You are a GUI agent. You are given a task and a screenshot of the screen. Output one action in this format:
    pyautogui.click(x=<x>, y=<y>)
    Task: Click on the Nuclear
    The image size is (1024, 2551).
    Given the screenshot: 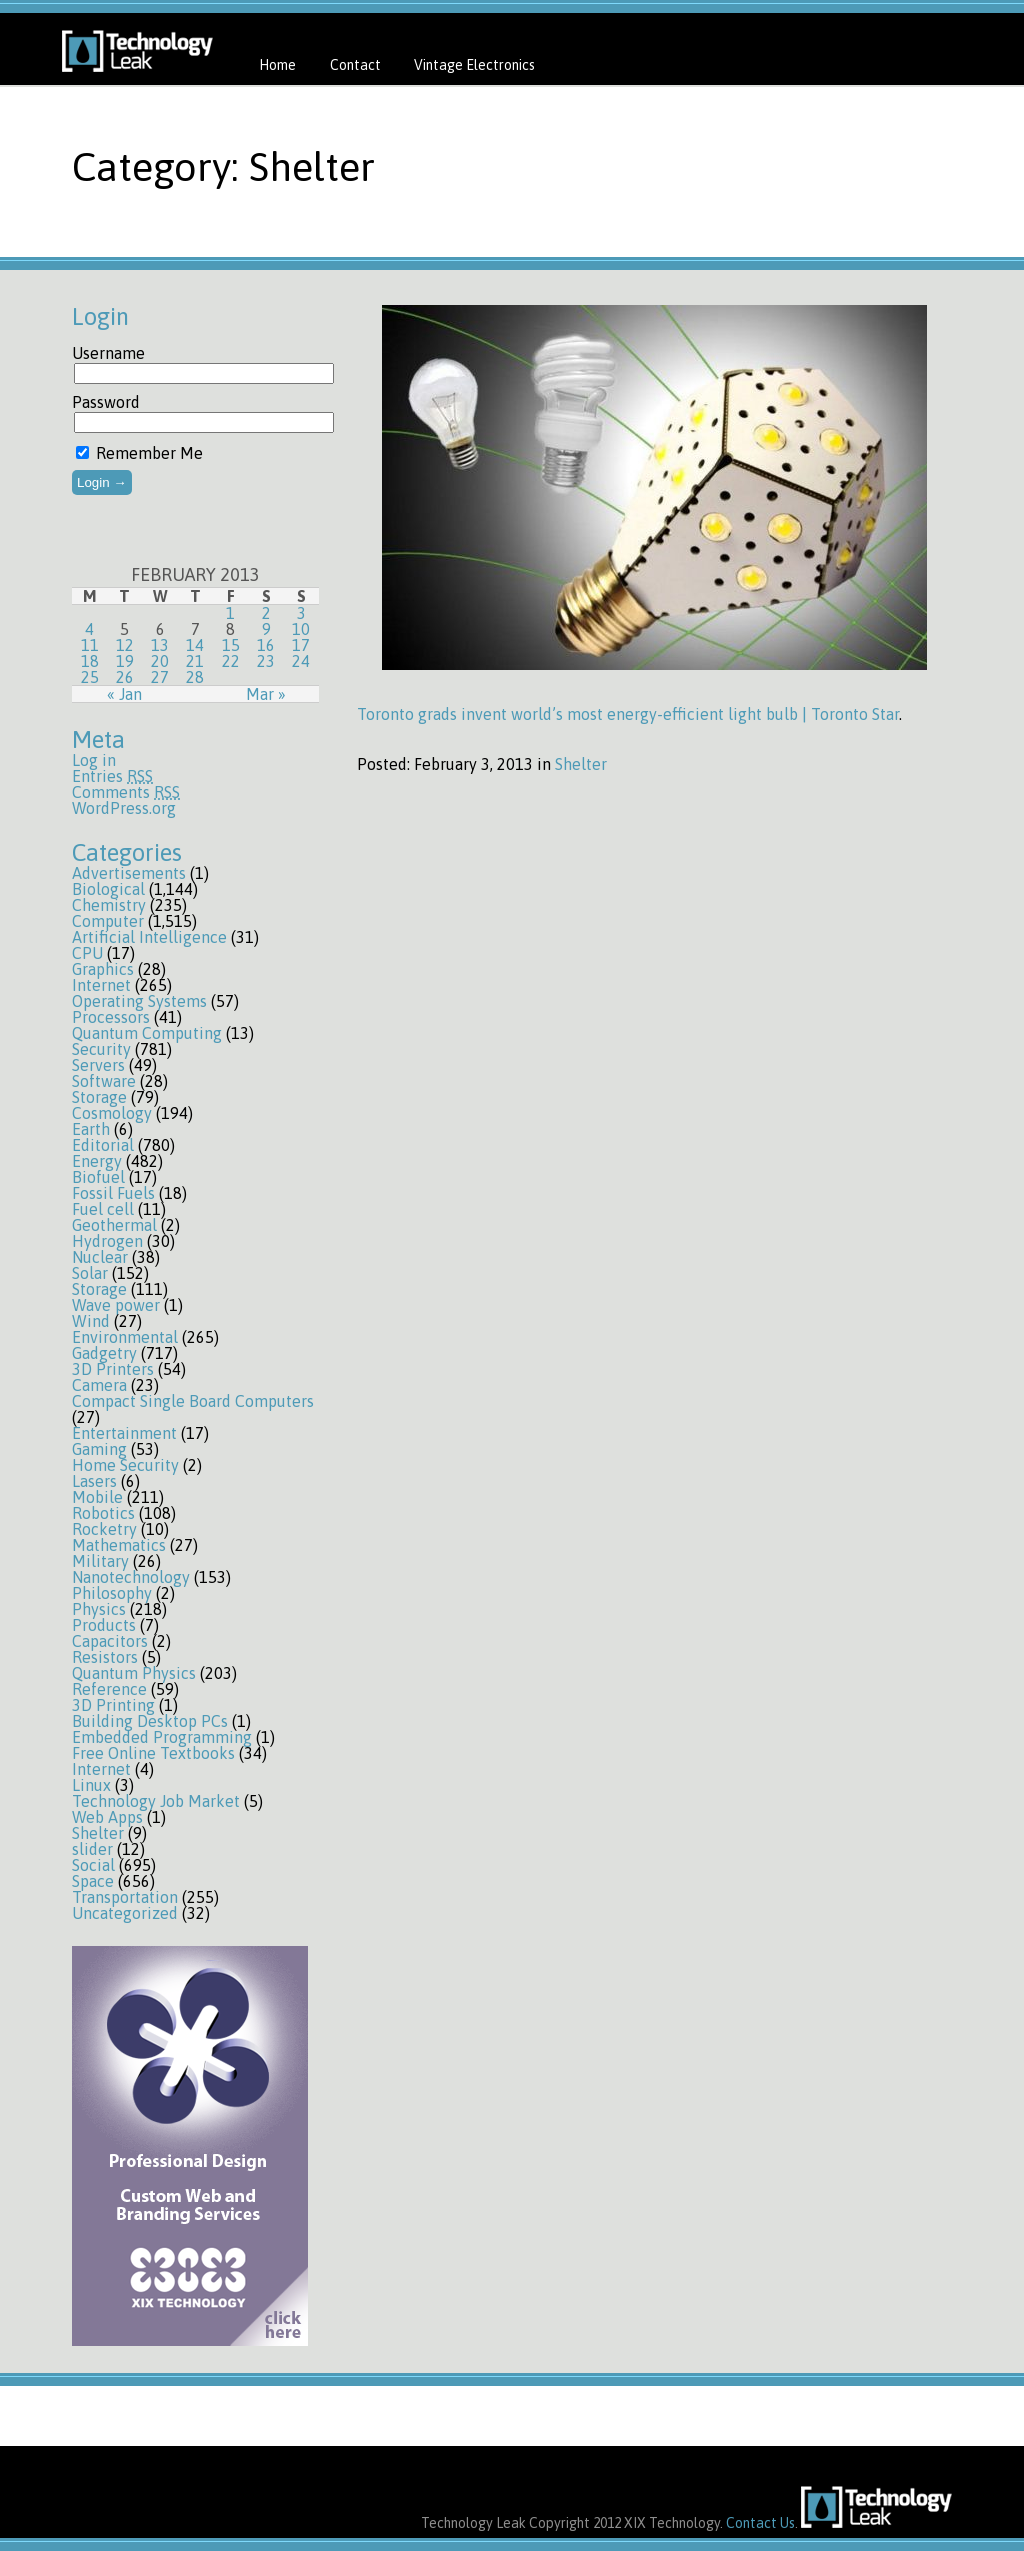 What is the action you would take?
    pyautogui.click(x=100, y=1257)
    